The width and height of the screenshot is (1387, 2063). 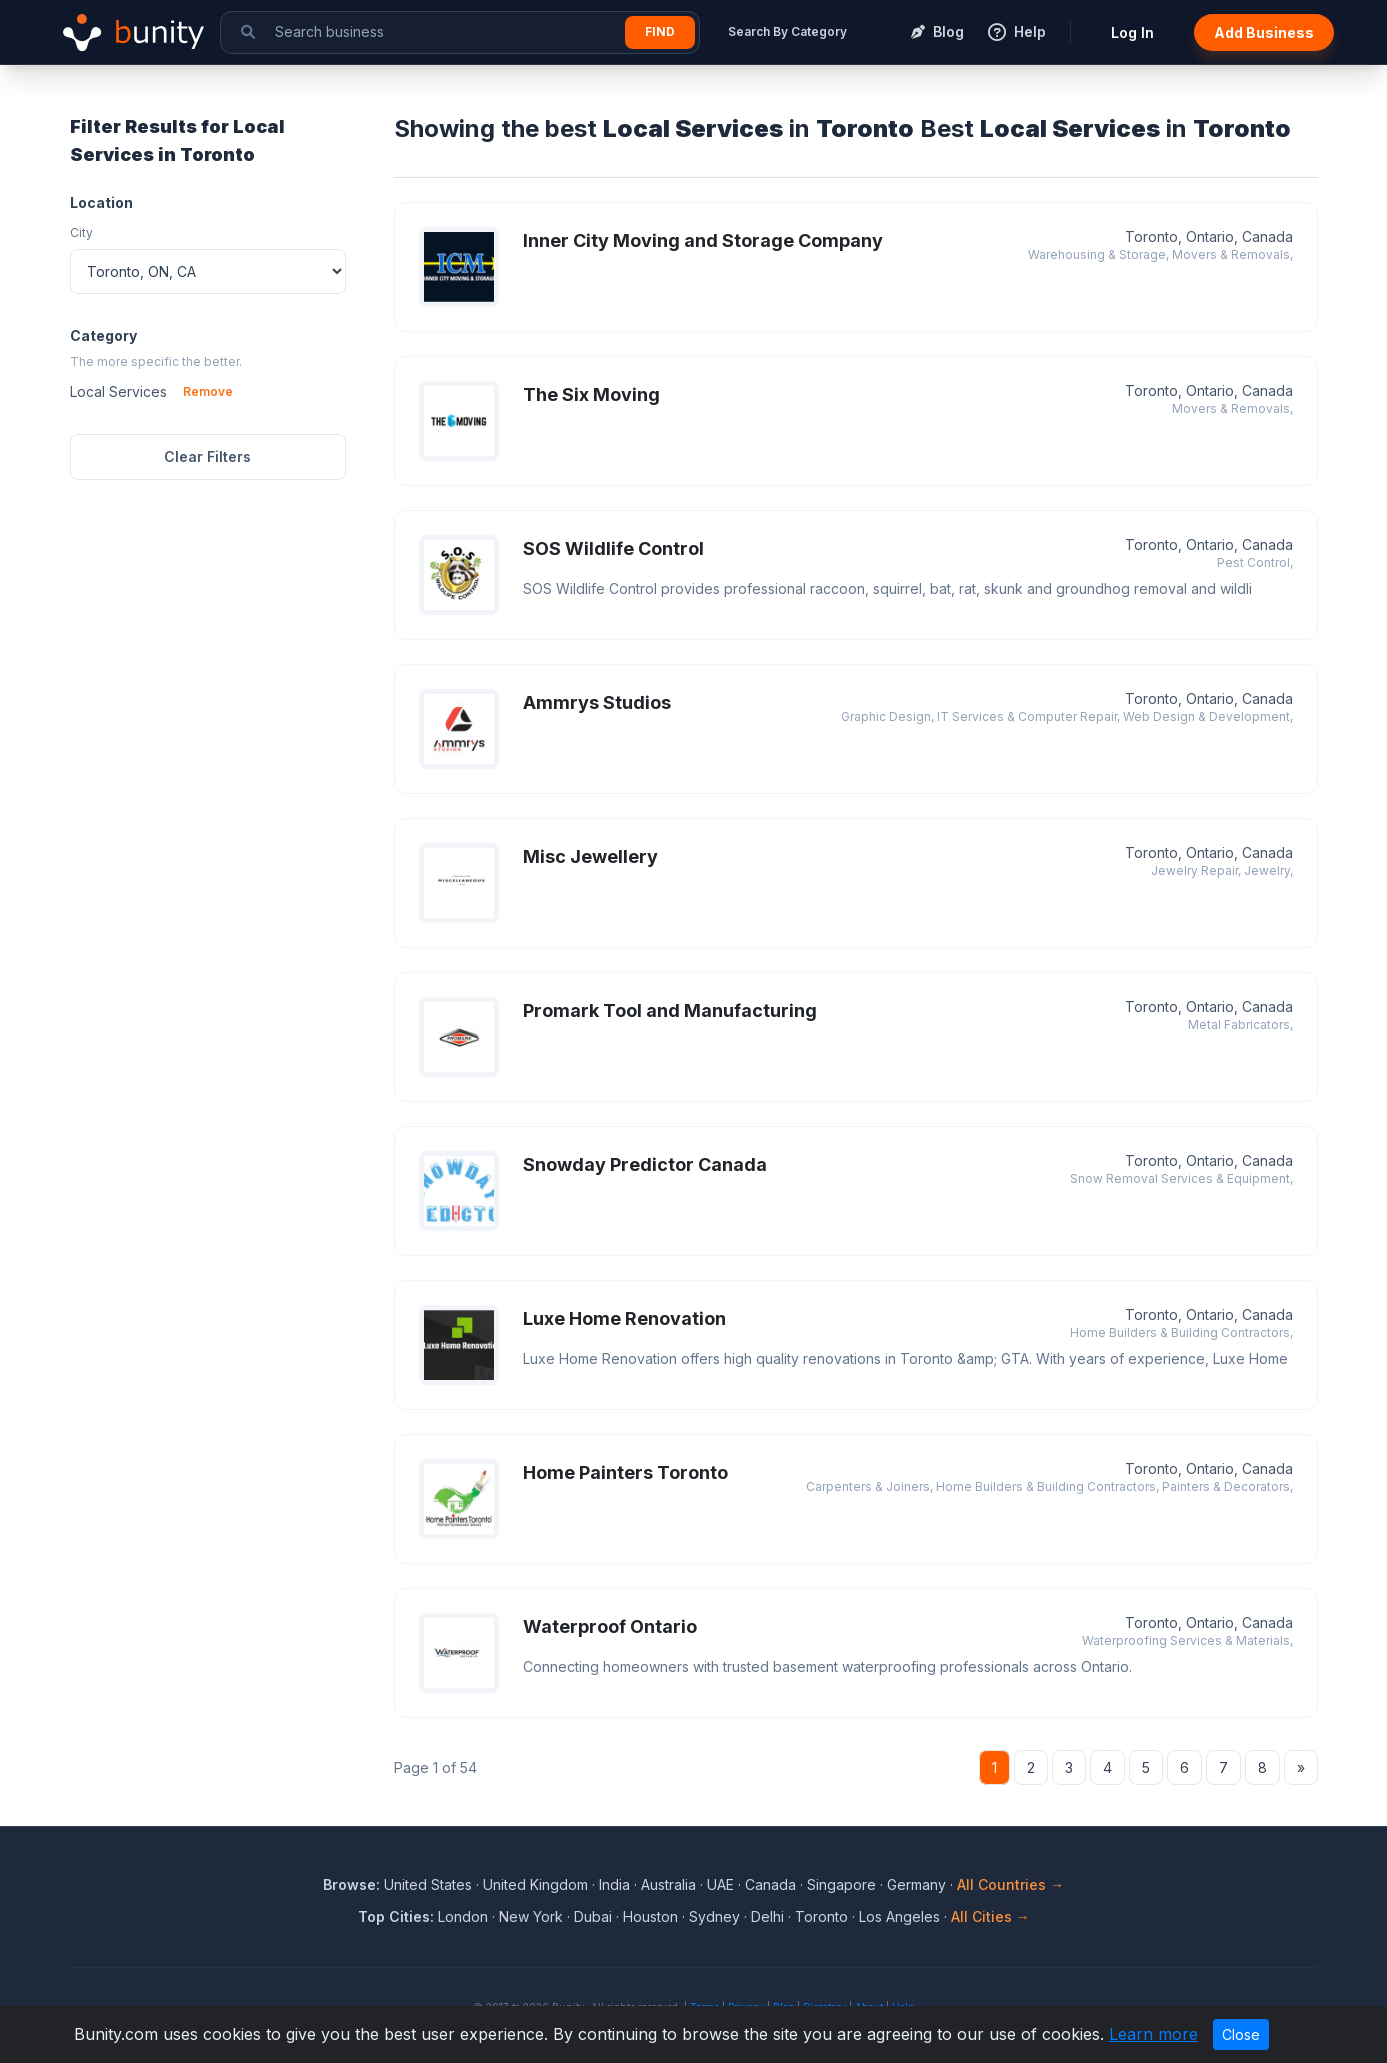 I want to click on City, so click(x=81, y=232).